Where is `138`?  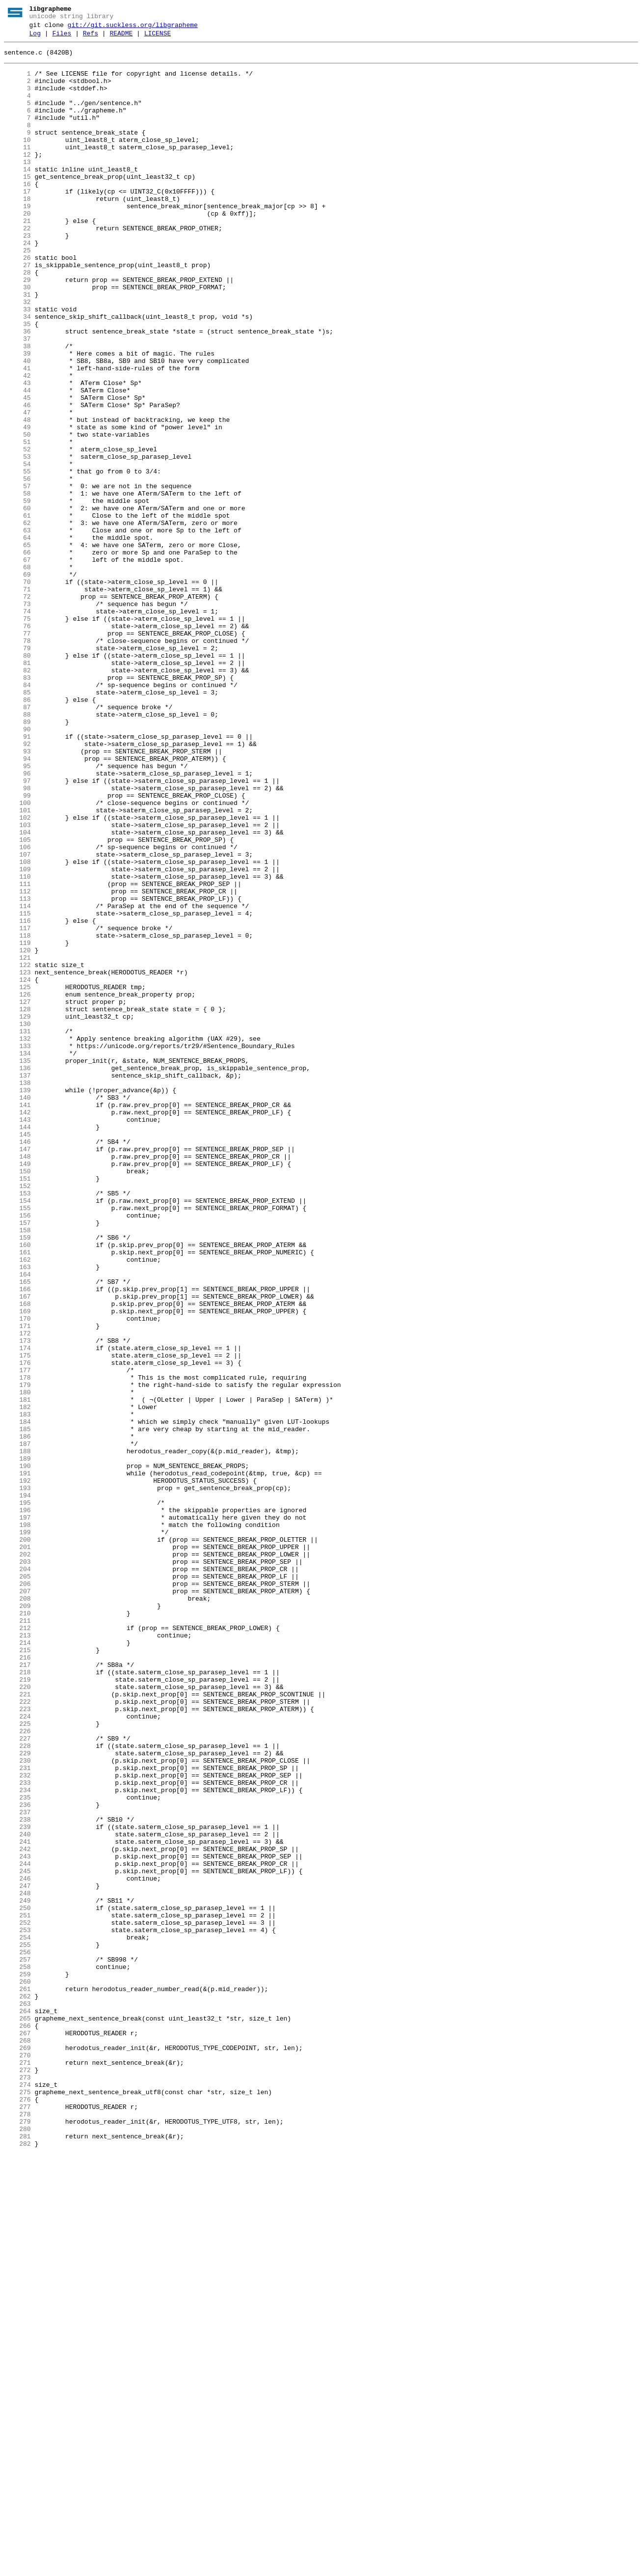 138 is located at coordinates (17, 1292).